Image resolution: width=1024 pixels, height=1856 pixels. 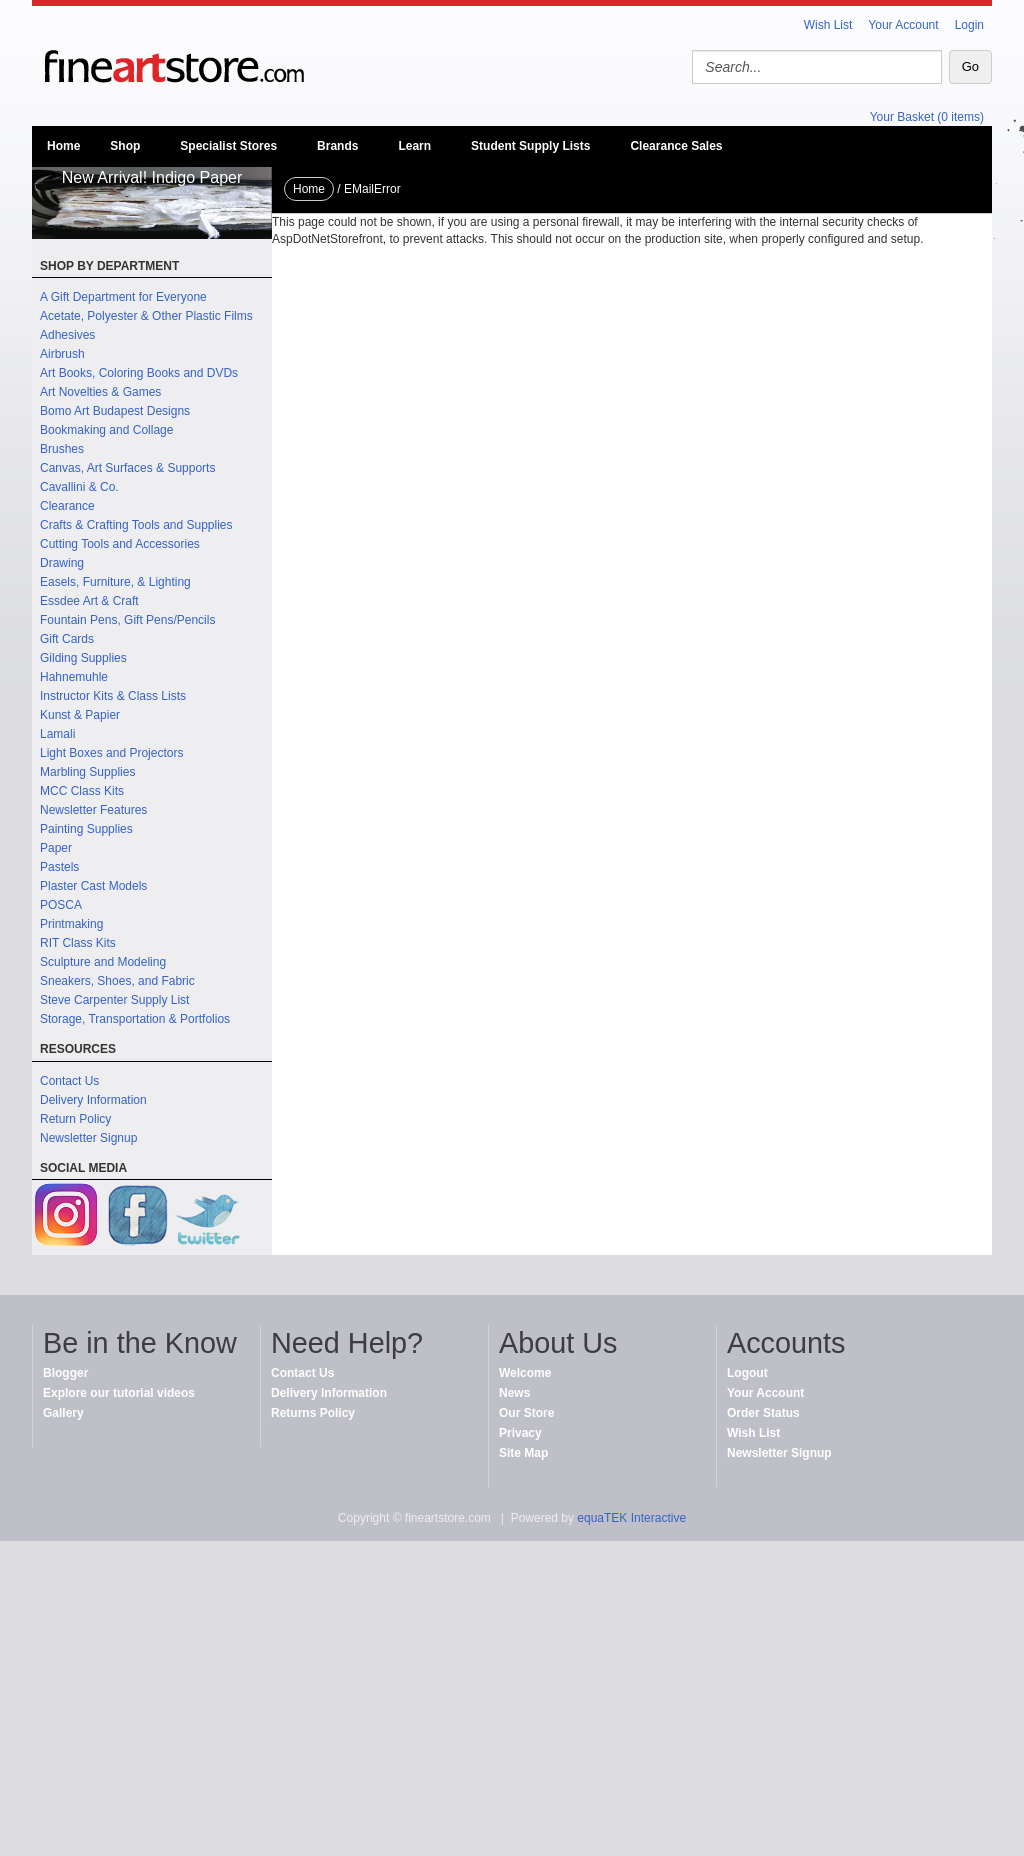 What do you see at coordinates (530, 146) in the screenshot?
I see `Student Supply Lists` at bounding box center [530, 146].